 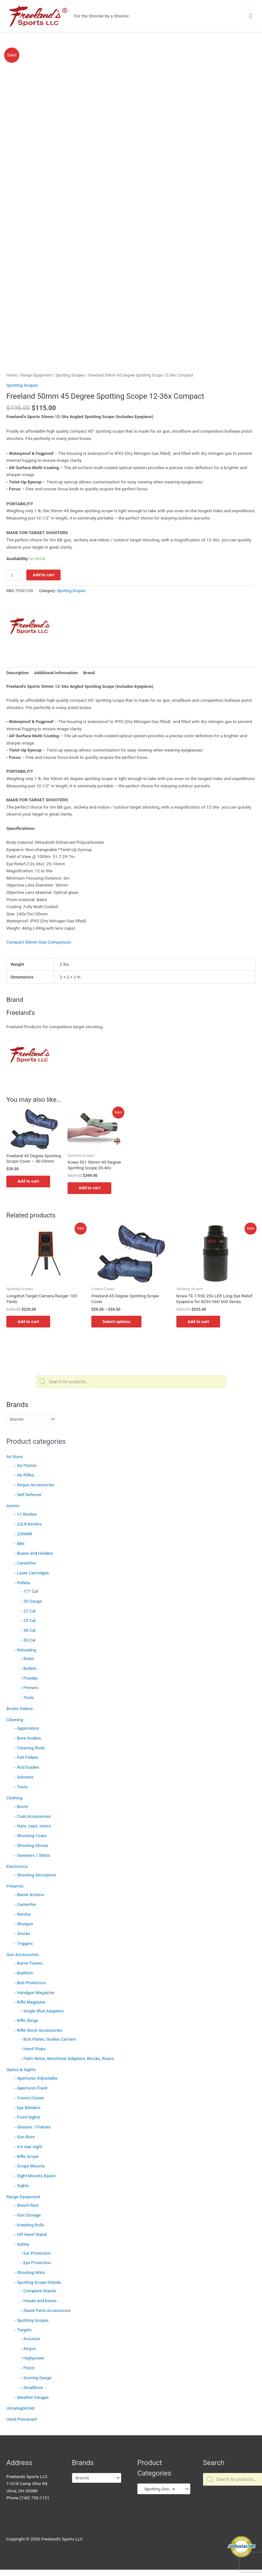 What do you see at coordinates (23, 2186) in the screenshot?
I see `Sights` at bounding box center [23, 2186].